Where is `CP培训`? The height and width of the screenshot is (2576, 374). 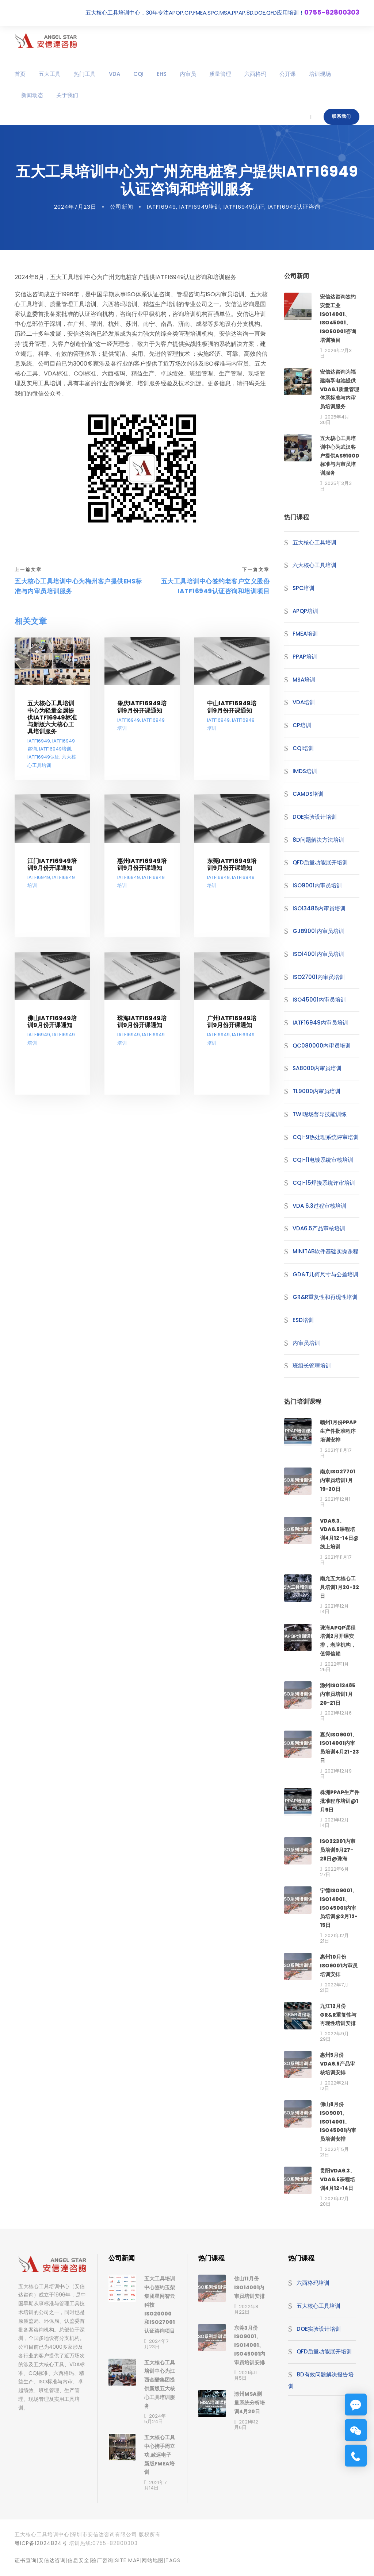
CP培训 is located at coordinates (302, 734).